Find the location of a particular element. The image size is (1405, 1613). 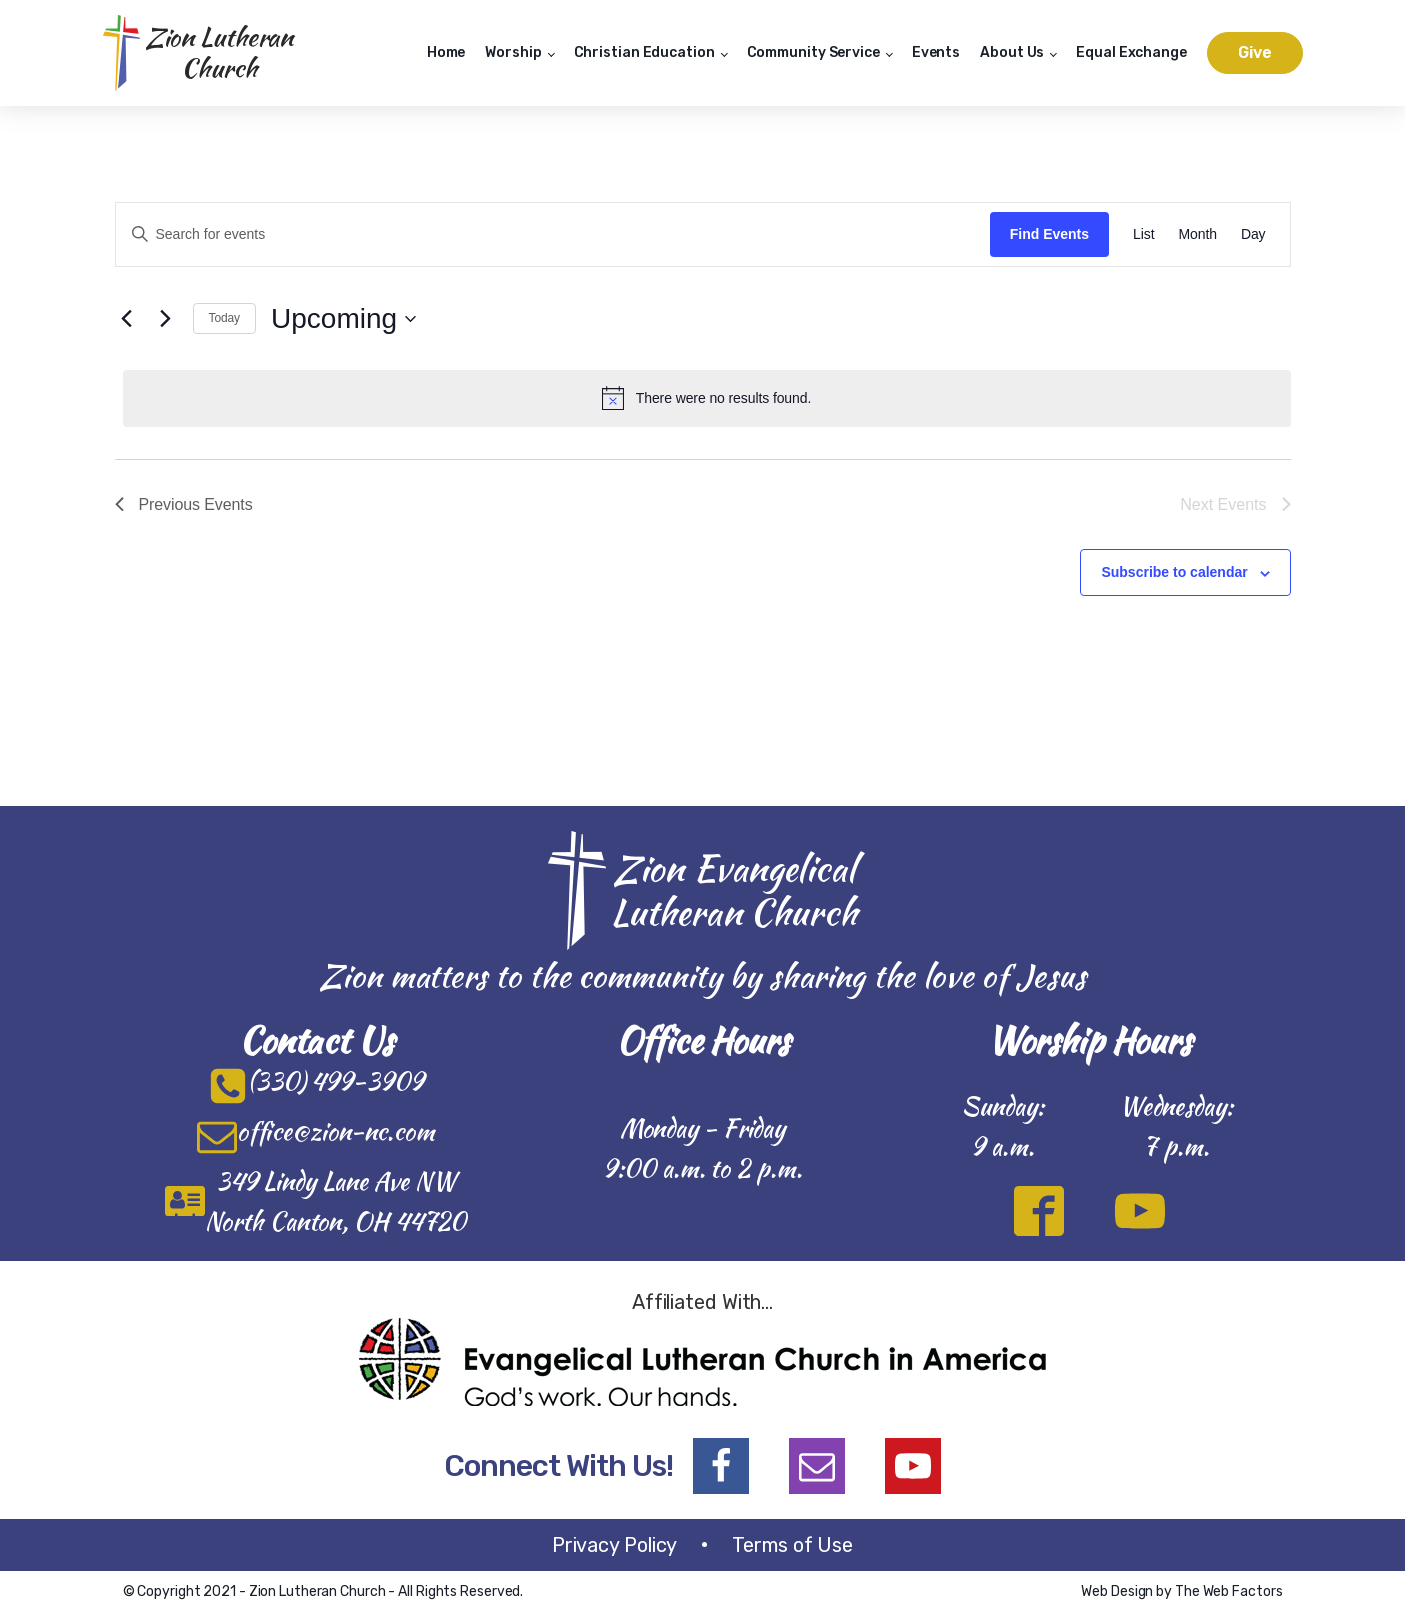

About Us is located at coordinates (1012, 52).